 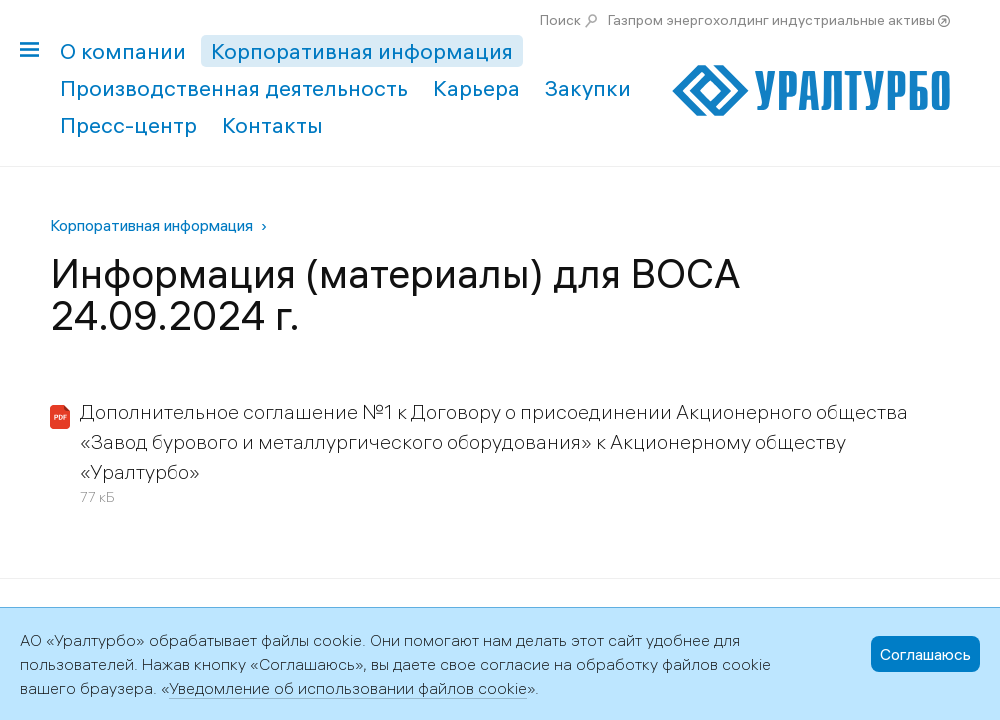 What do you see at coordinates (771, 20) in the screenshot?
I see `Газпром энергохолдинг индустриальные активы` at bounding box center [771, 20].